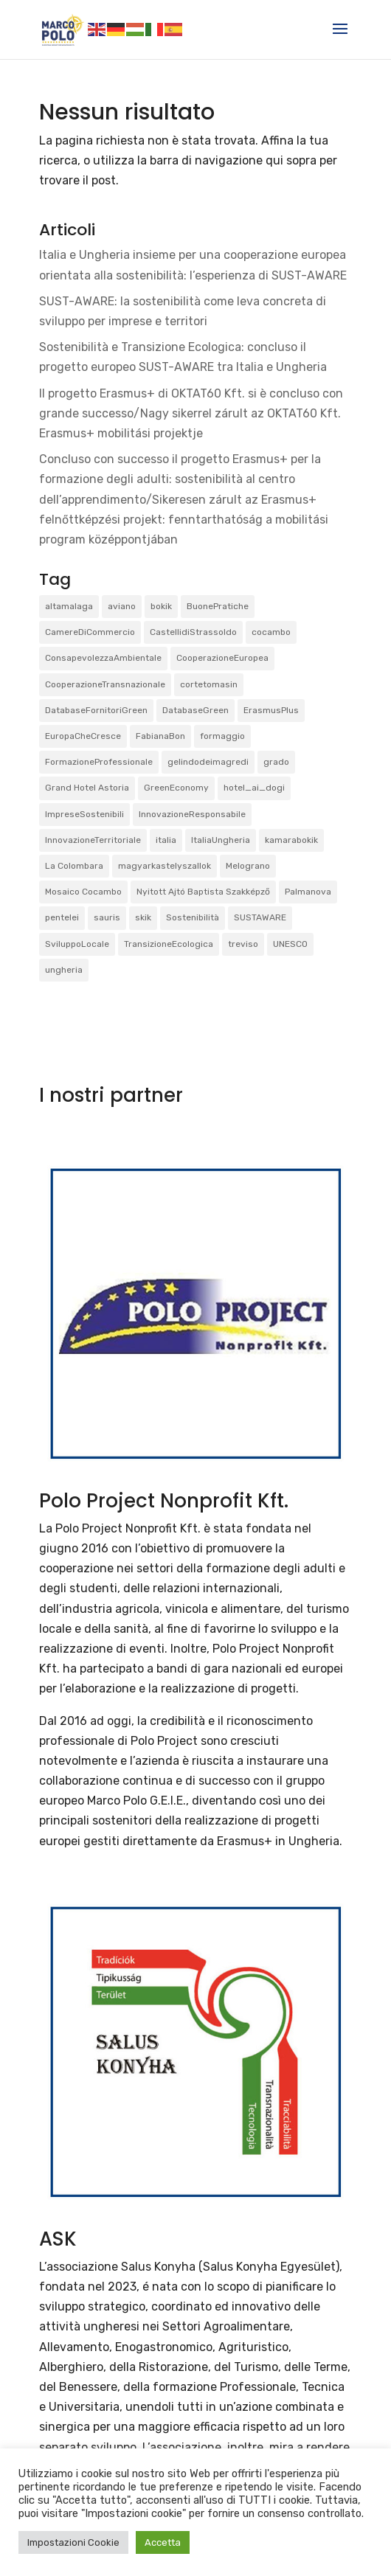  I want to click on pentelei [pentelei (3 elementi)], so click(62, 917).